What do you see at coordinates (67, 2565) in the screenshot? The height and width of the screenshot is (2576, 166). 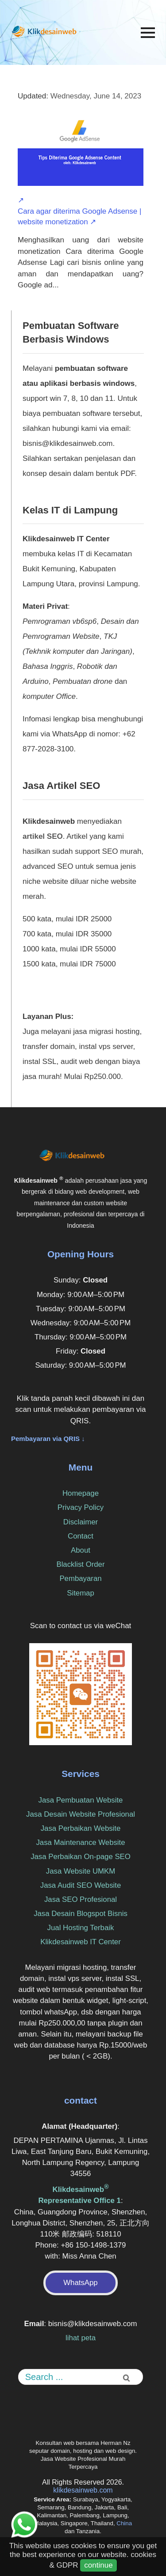 I see `GDPR` at bounding box center [67, 2565].